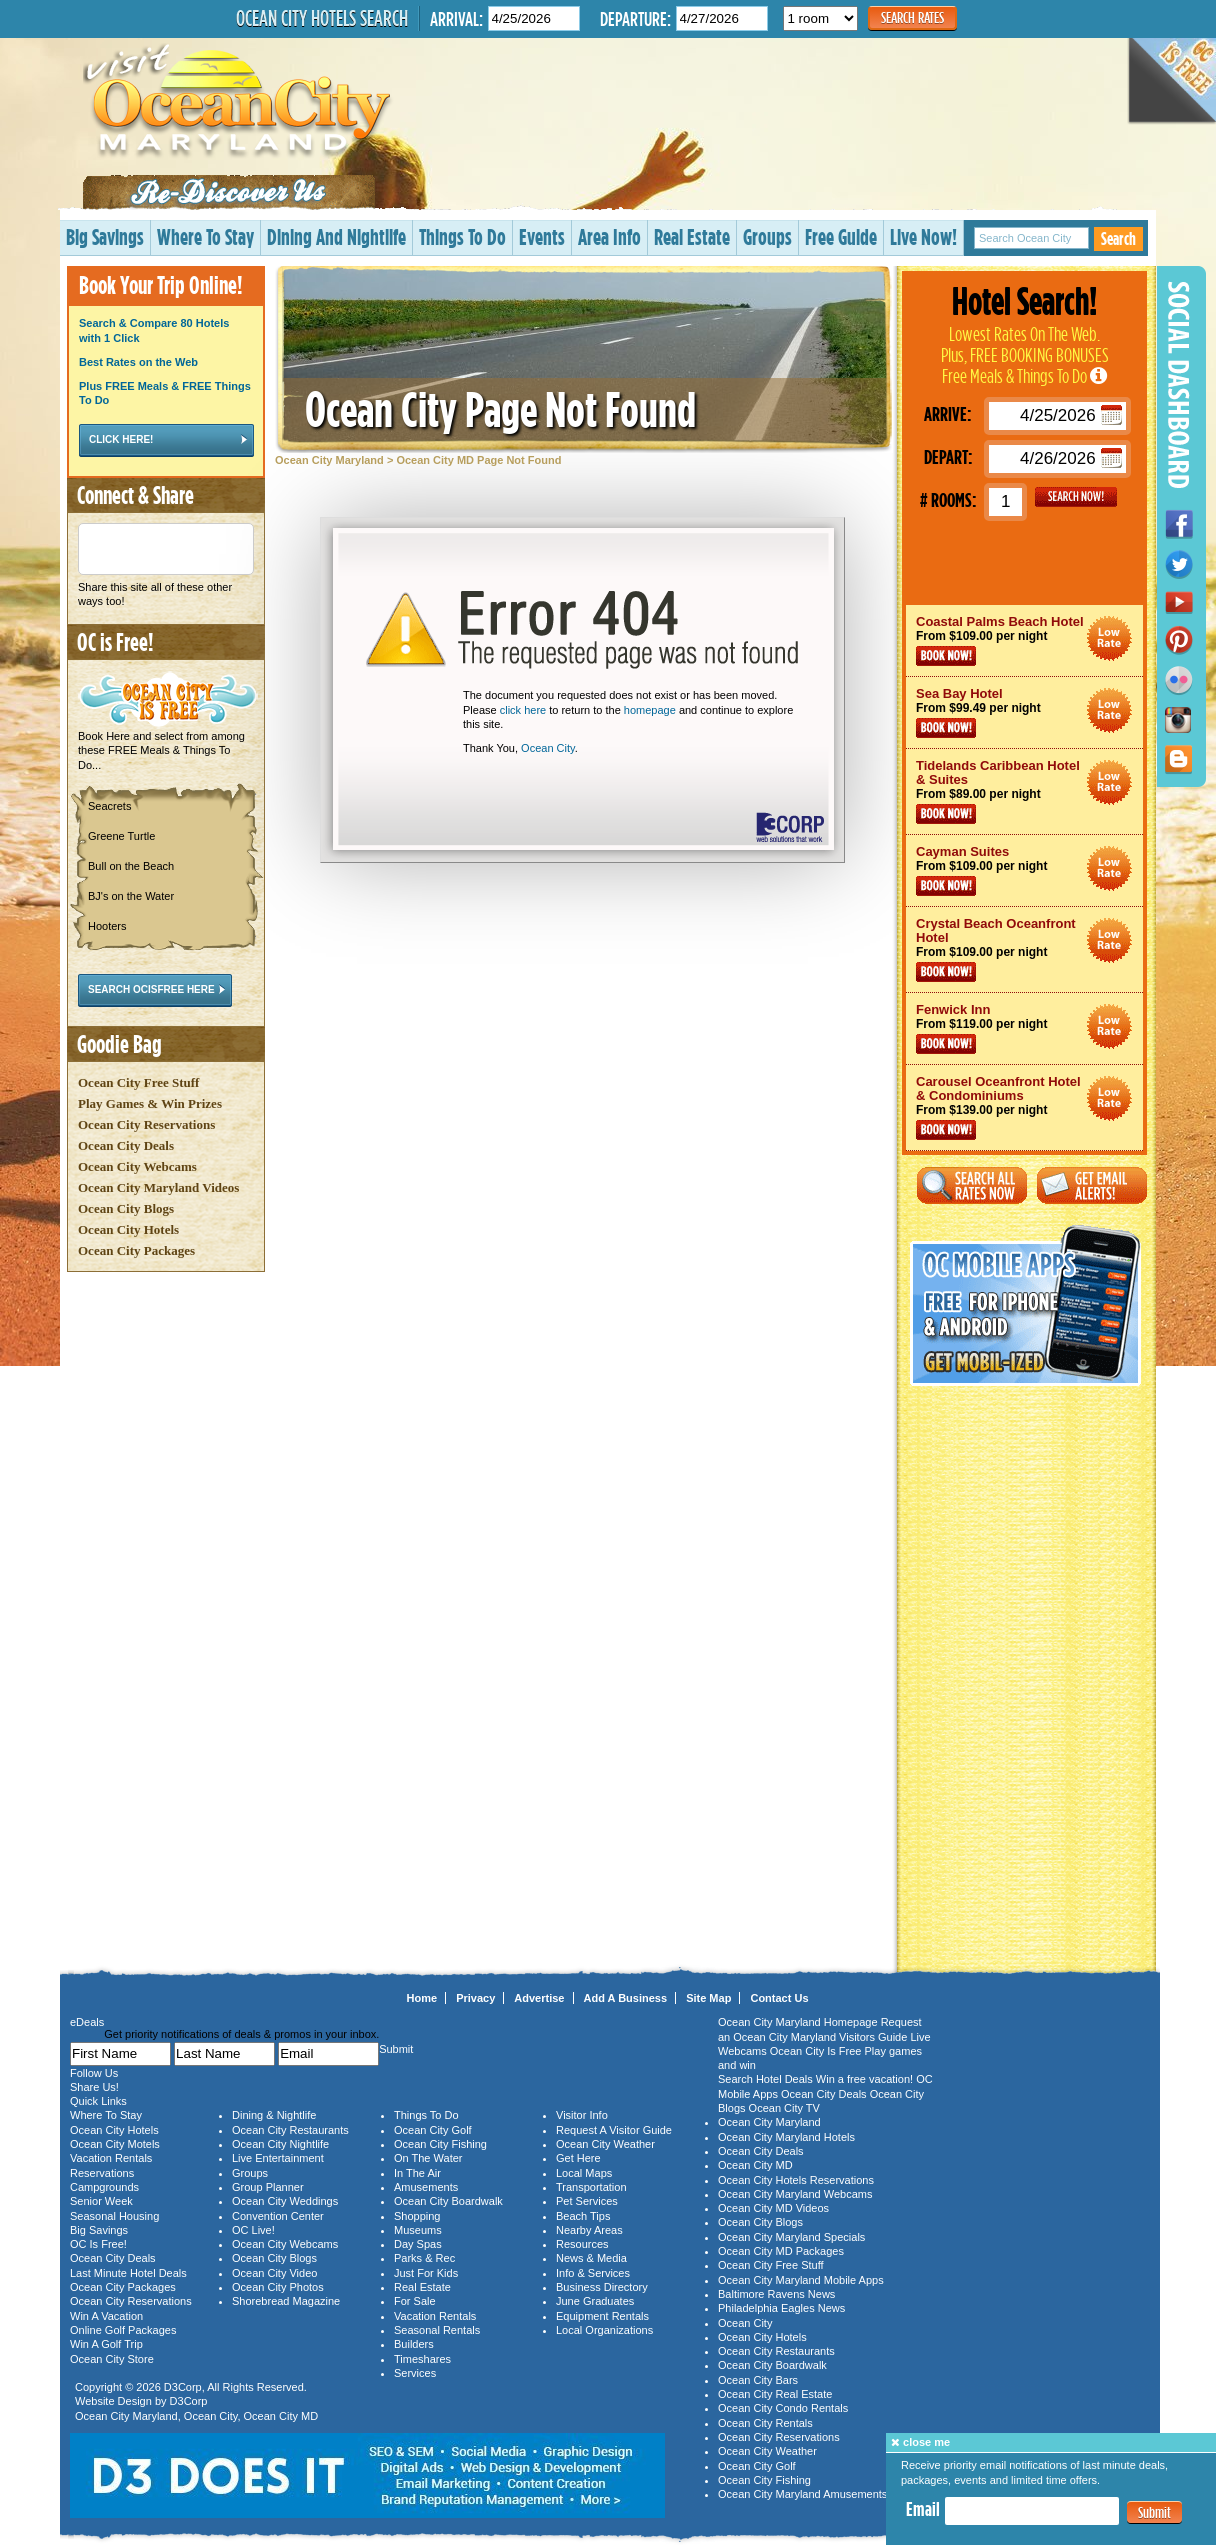 The height and width of the screenshot is (2545, 1216). I want to click on Ocean City Boardwalk, so click(448, 2201).